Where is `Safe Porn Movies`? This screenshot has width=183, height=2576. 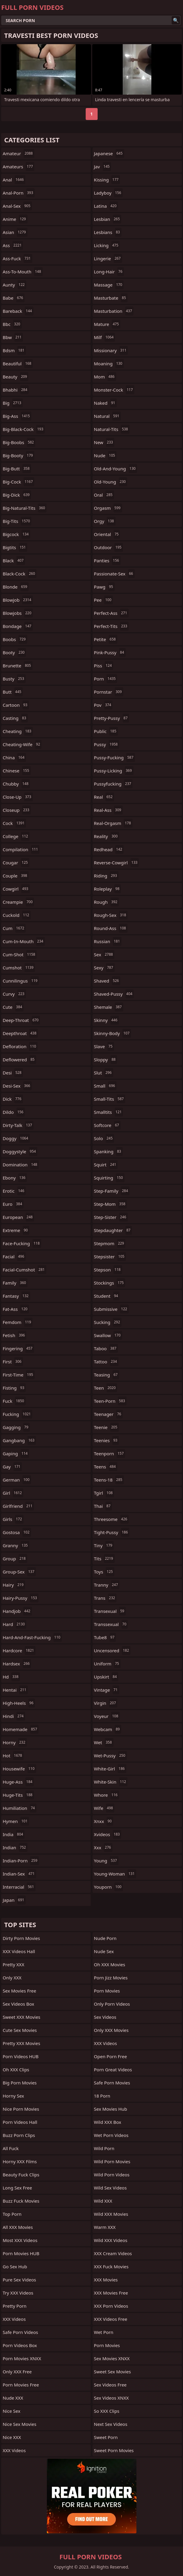 Safe Porn Movies is located at coordinates (112, 2083).